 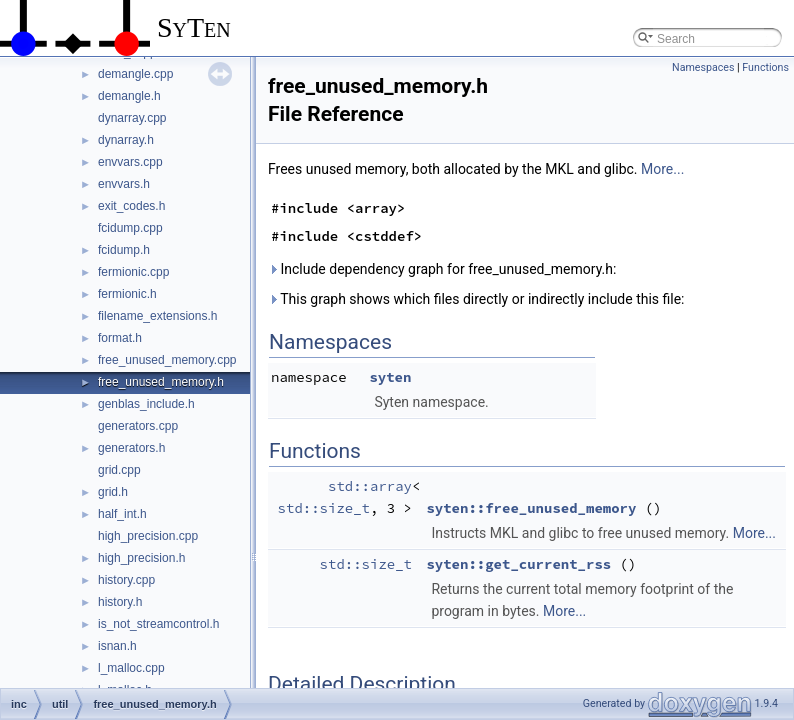 I want to click on fcidump.h, so click(x=124, y=250).